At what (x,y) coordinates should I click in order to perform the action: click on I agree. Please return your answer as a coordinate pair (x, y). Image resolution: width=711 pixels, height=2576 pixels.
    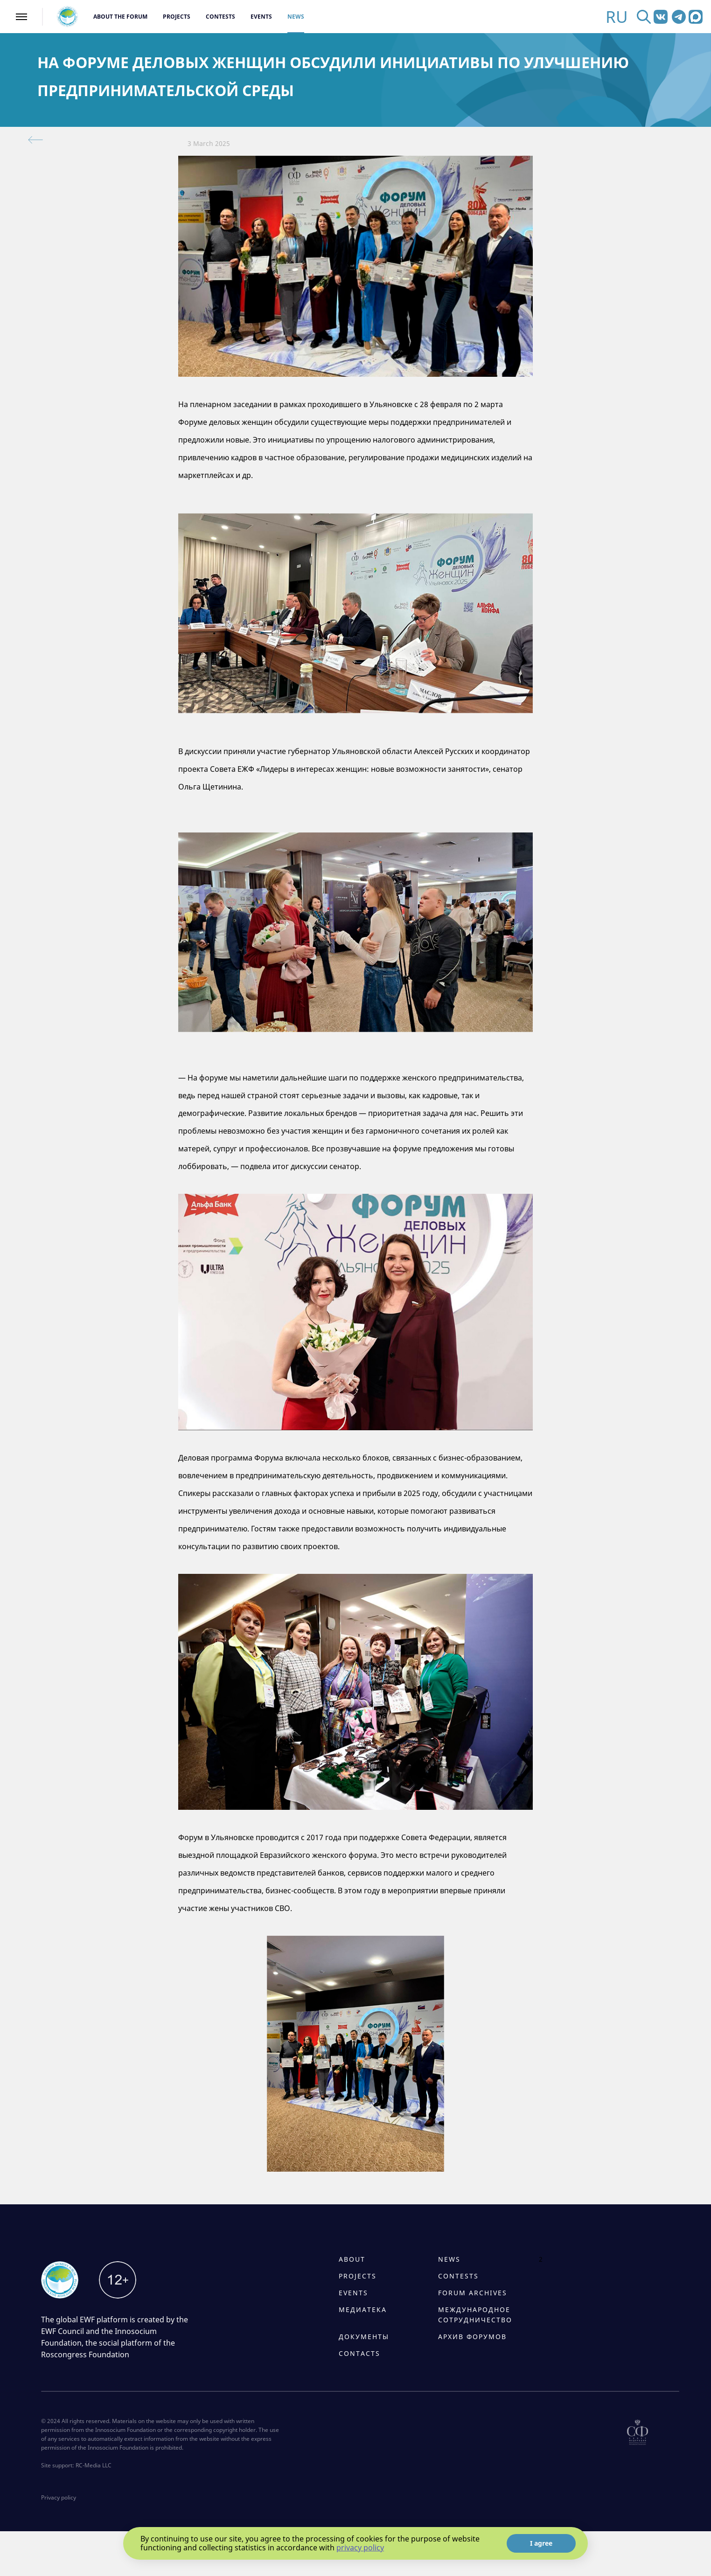
    Looking at the image, I should click on (541, 2543).